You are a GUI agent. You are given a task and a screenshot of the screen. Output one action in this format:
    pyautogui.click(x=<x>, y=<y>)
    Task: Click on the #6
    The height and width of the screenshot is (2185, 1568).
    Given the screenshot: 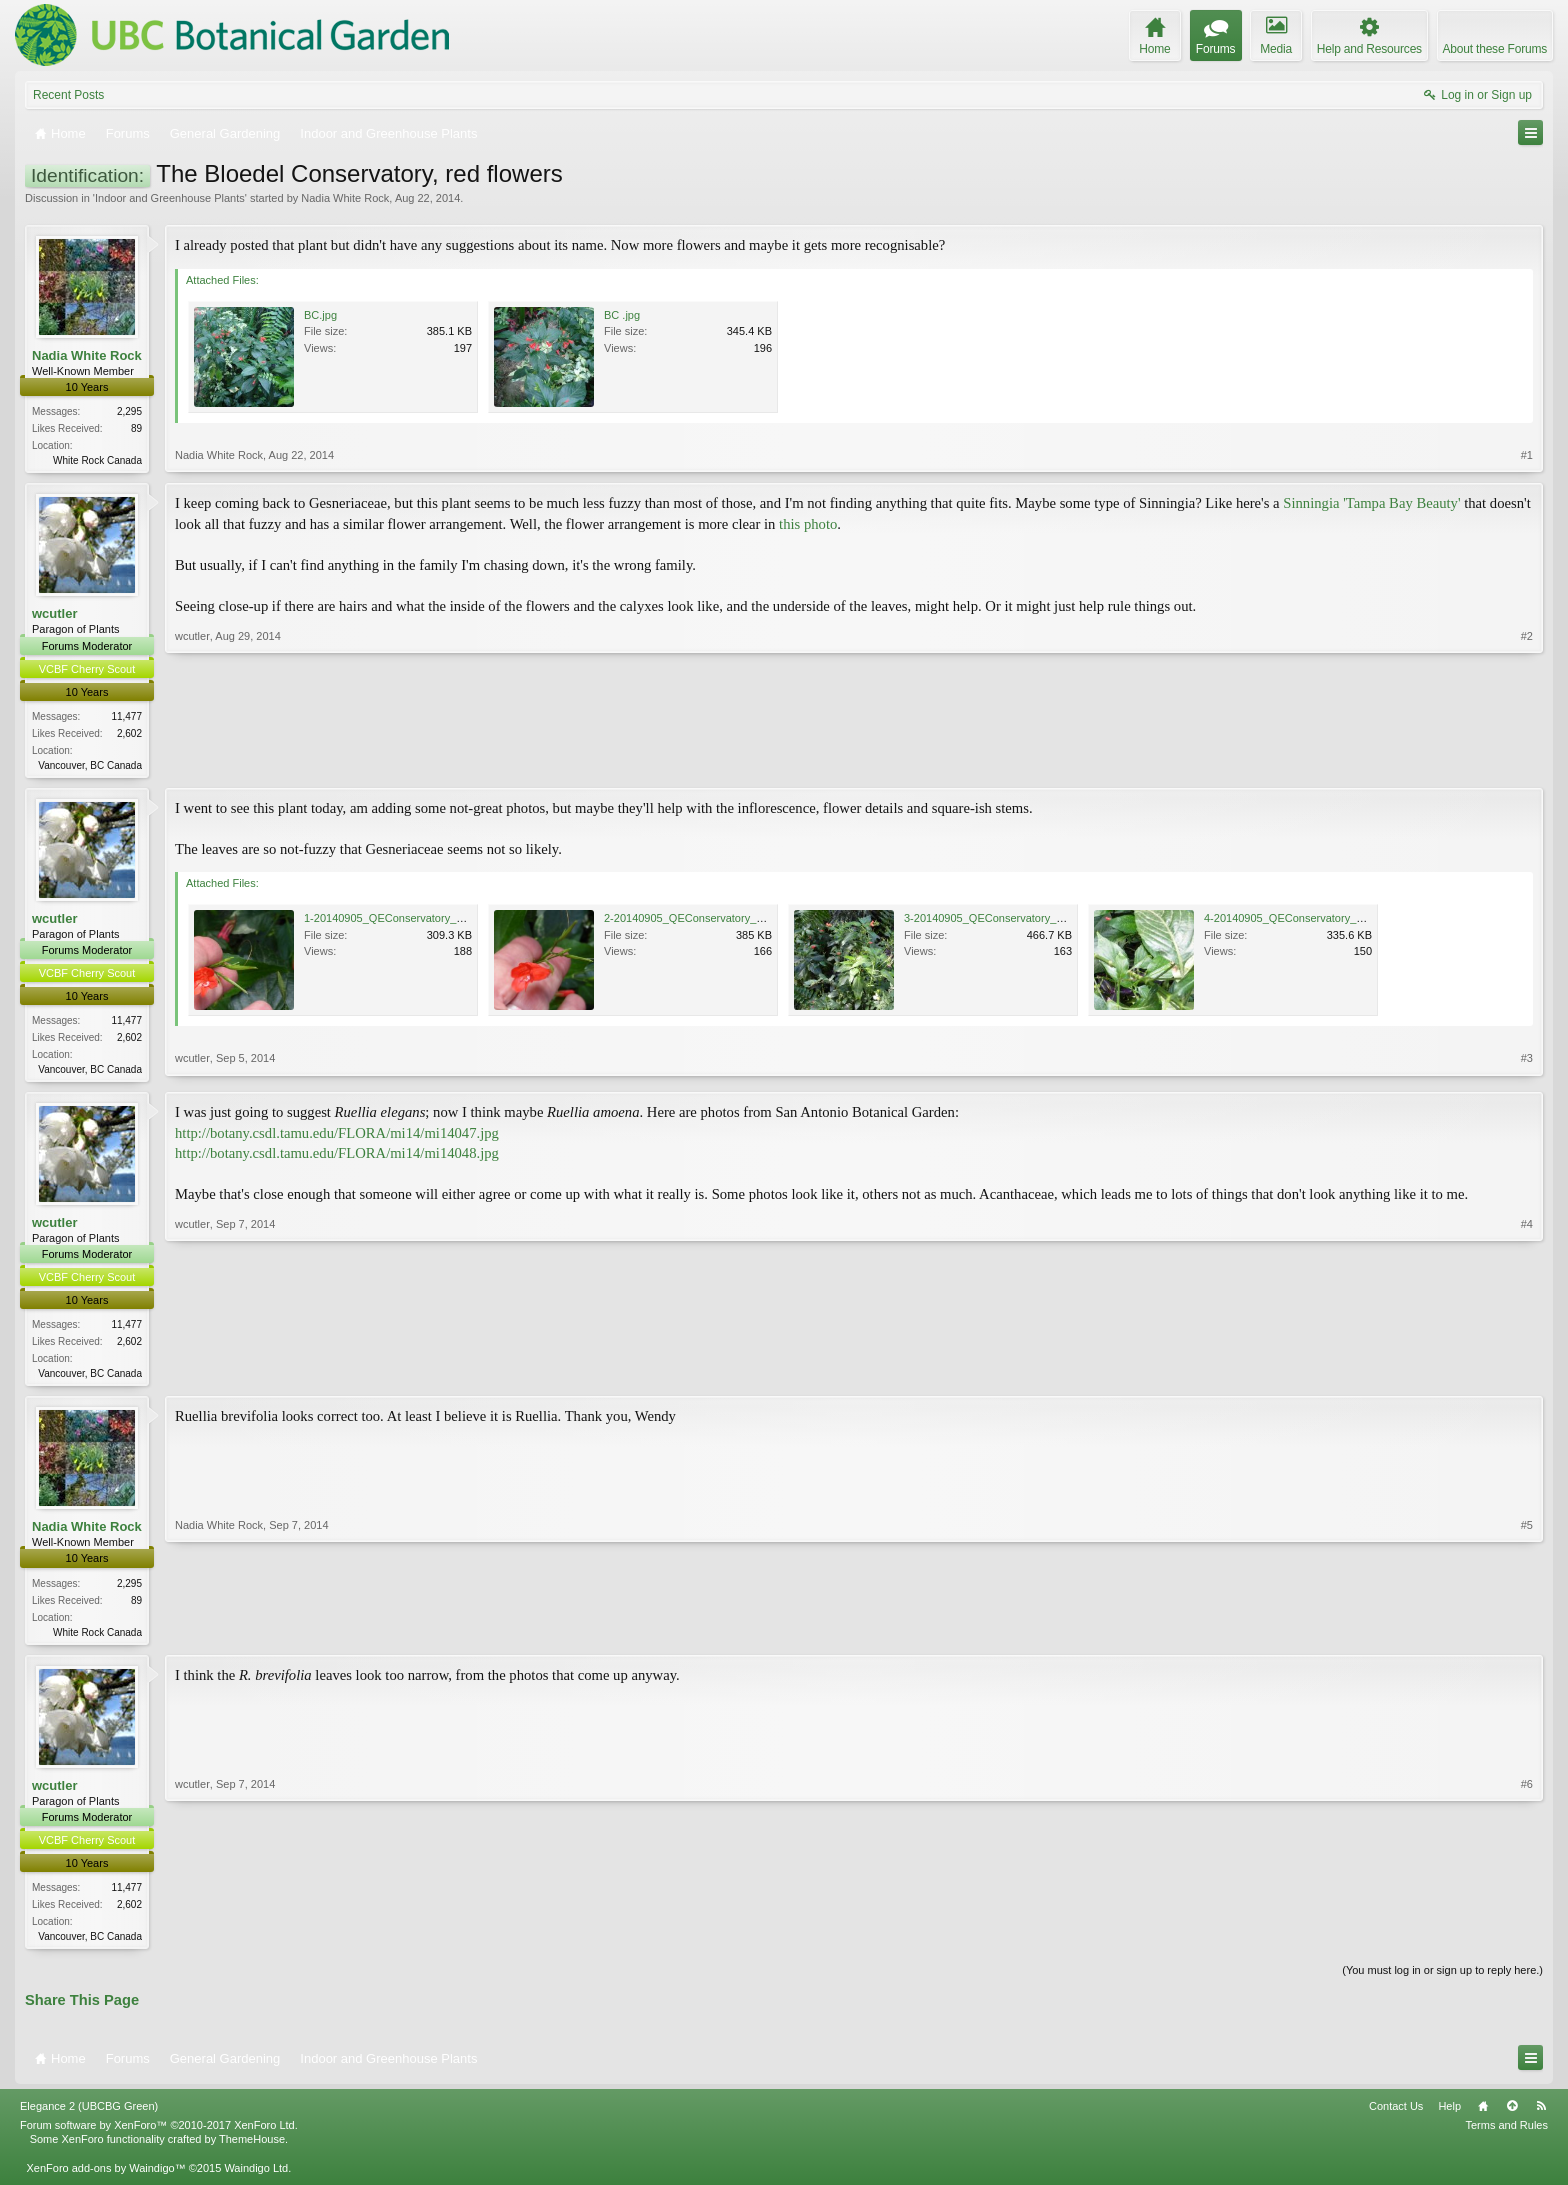 What is the action you would take?
    pyautogui.click(x=1527, y=1943)
    